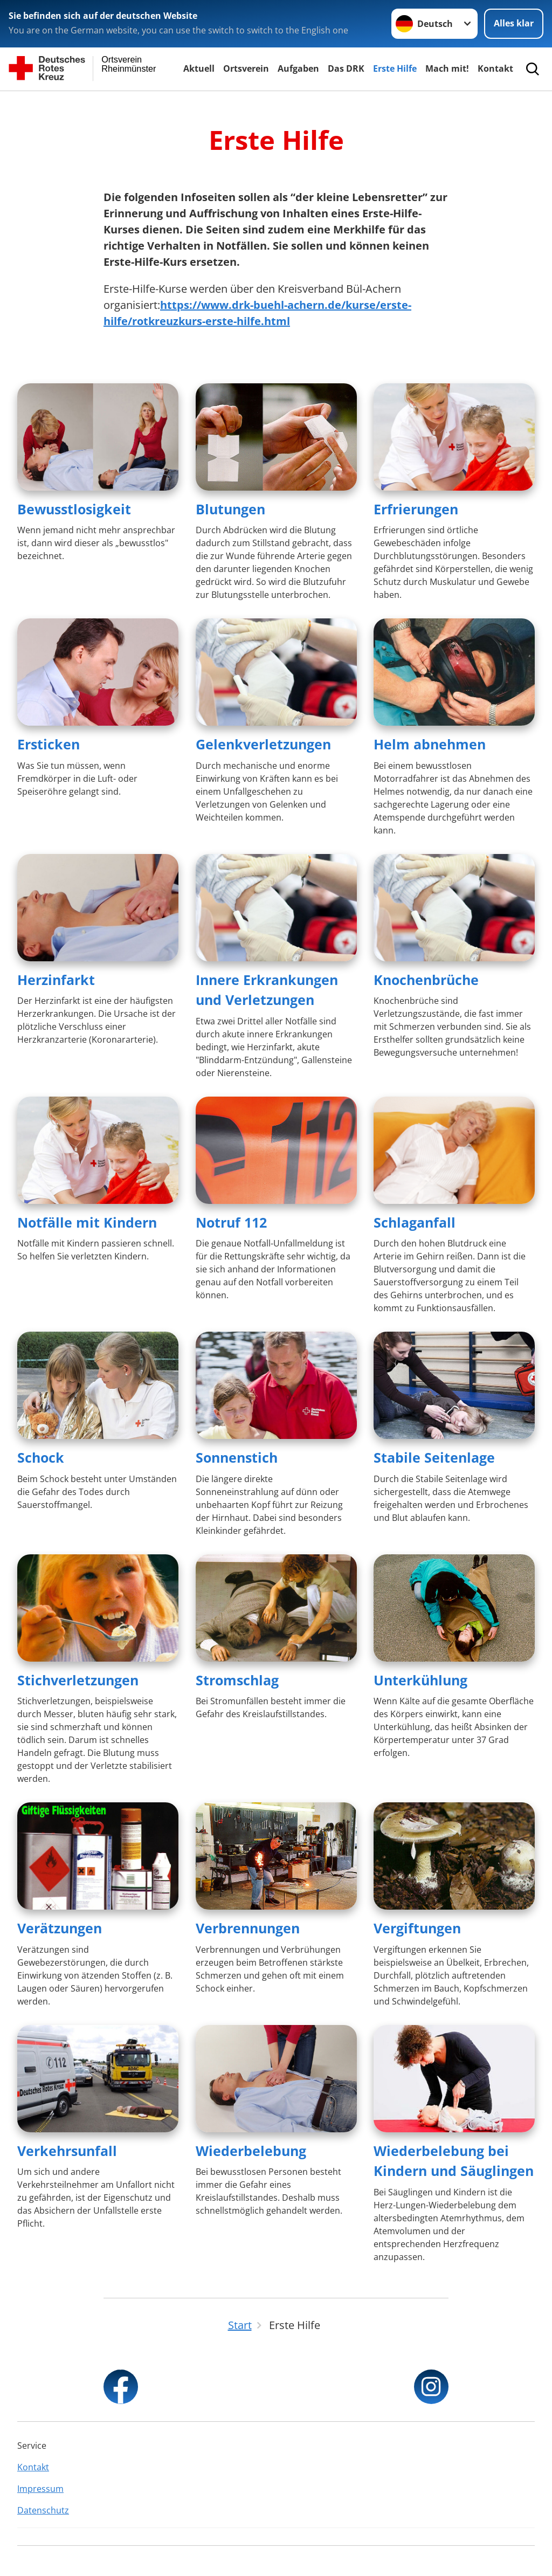 This screenshot has height=2576, width=552. What do you see at coordinates (48, 744) in the screenshot?
I see `Ersticken` at bounding box center [48, 744].